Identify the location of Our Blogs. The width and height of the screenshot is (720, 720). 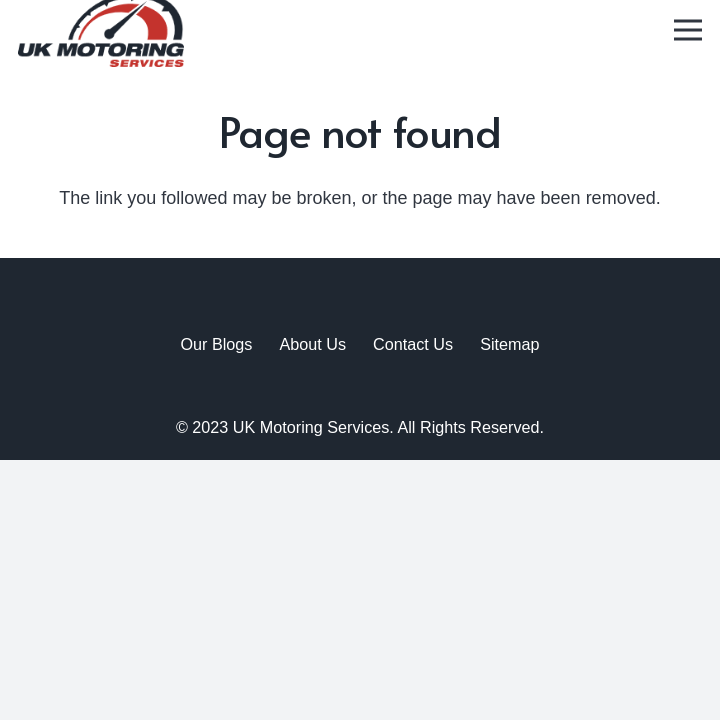
(216, 344).